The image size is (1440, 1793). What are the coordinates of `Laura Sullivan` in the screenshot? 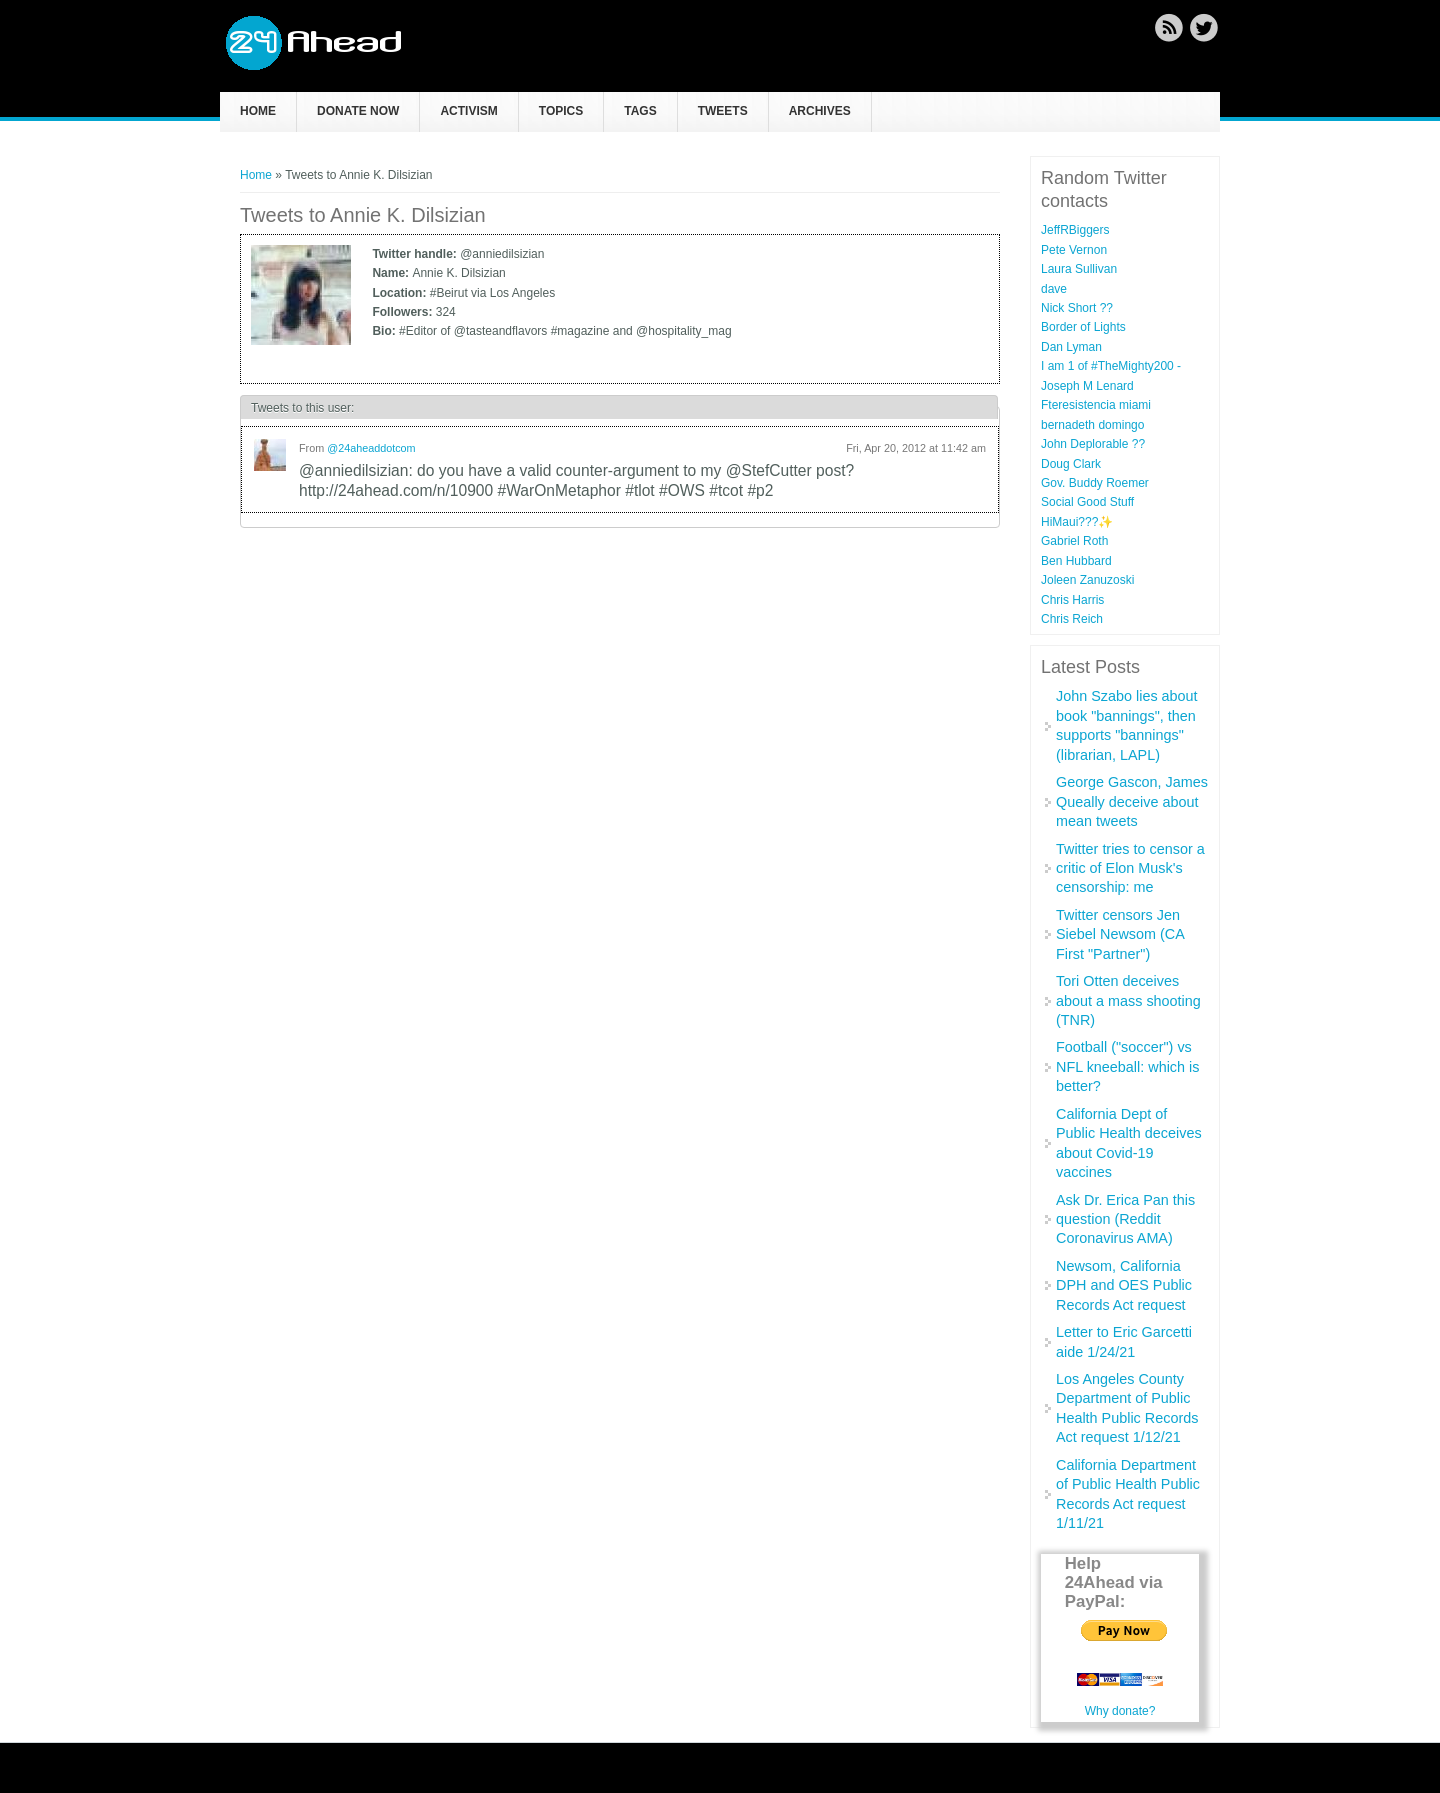 It's located at (1079, 269).